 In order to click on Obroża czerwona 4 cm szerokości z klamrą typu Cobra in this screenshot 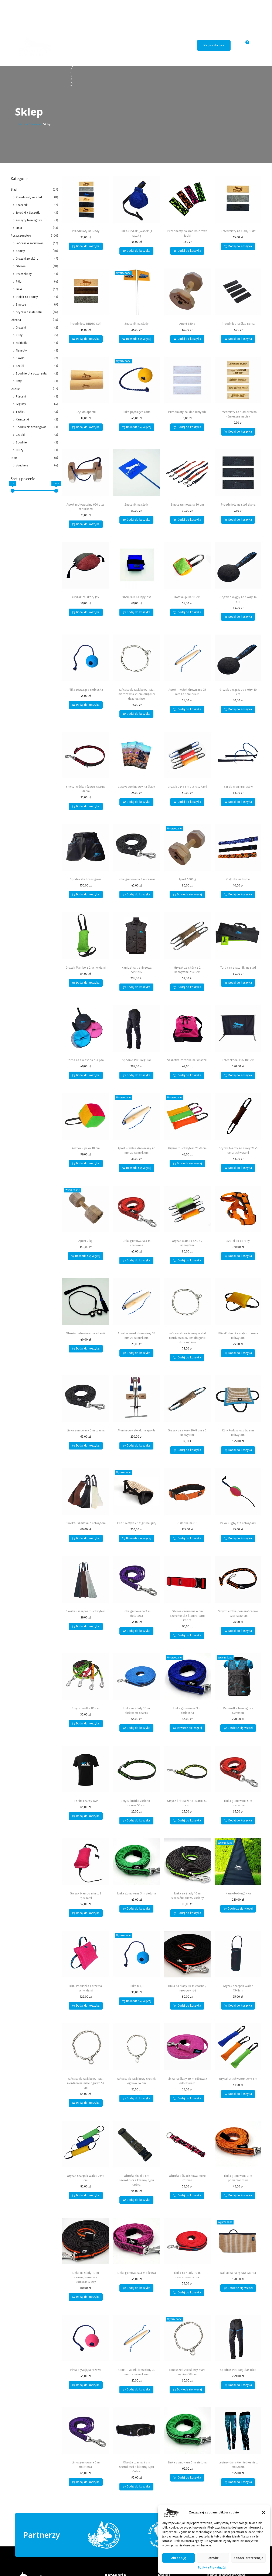, I will do `click(187, 1546)`.